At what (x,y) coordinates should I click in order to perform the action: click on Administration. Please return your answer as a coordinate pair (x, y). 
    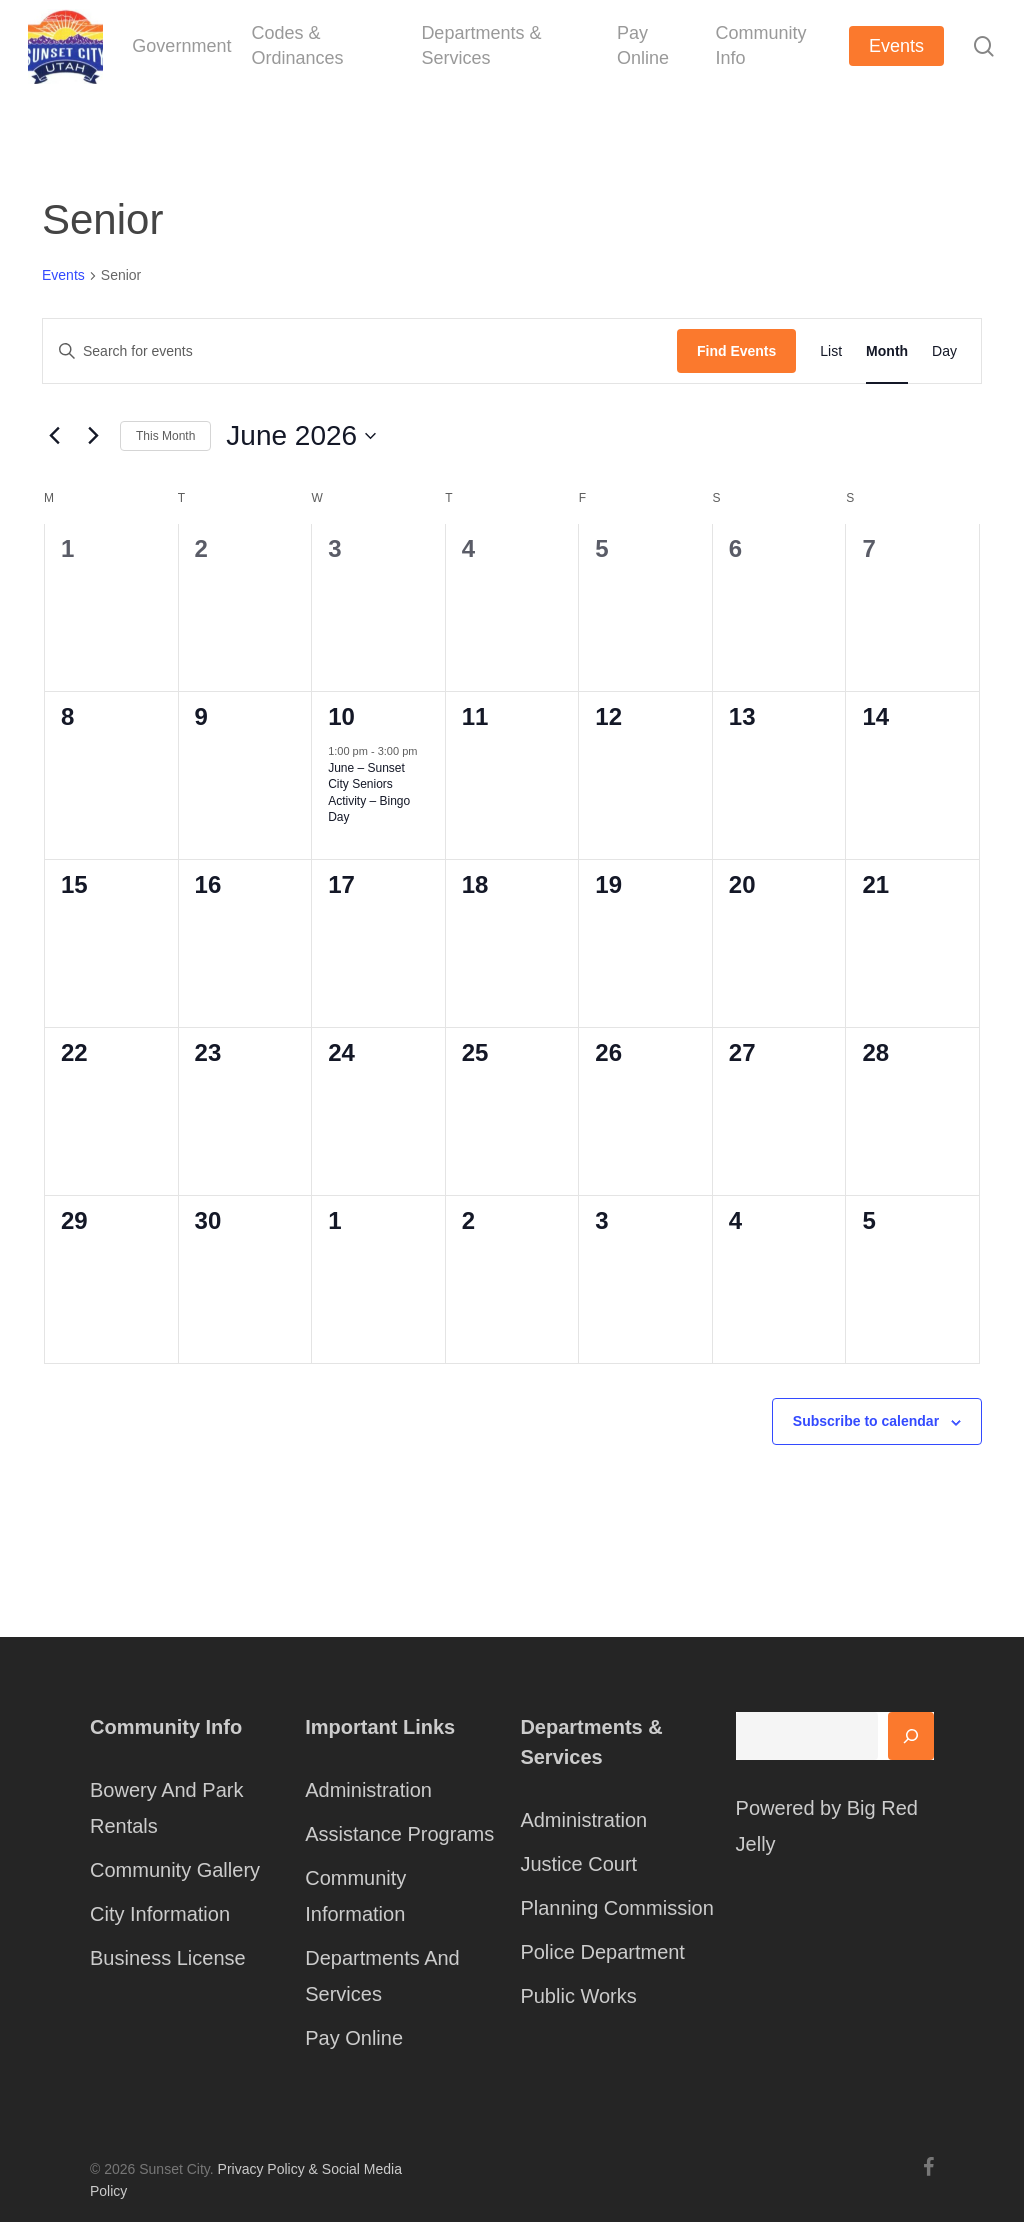
    Looking at the image, I should click on (368, 1790).